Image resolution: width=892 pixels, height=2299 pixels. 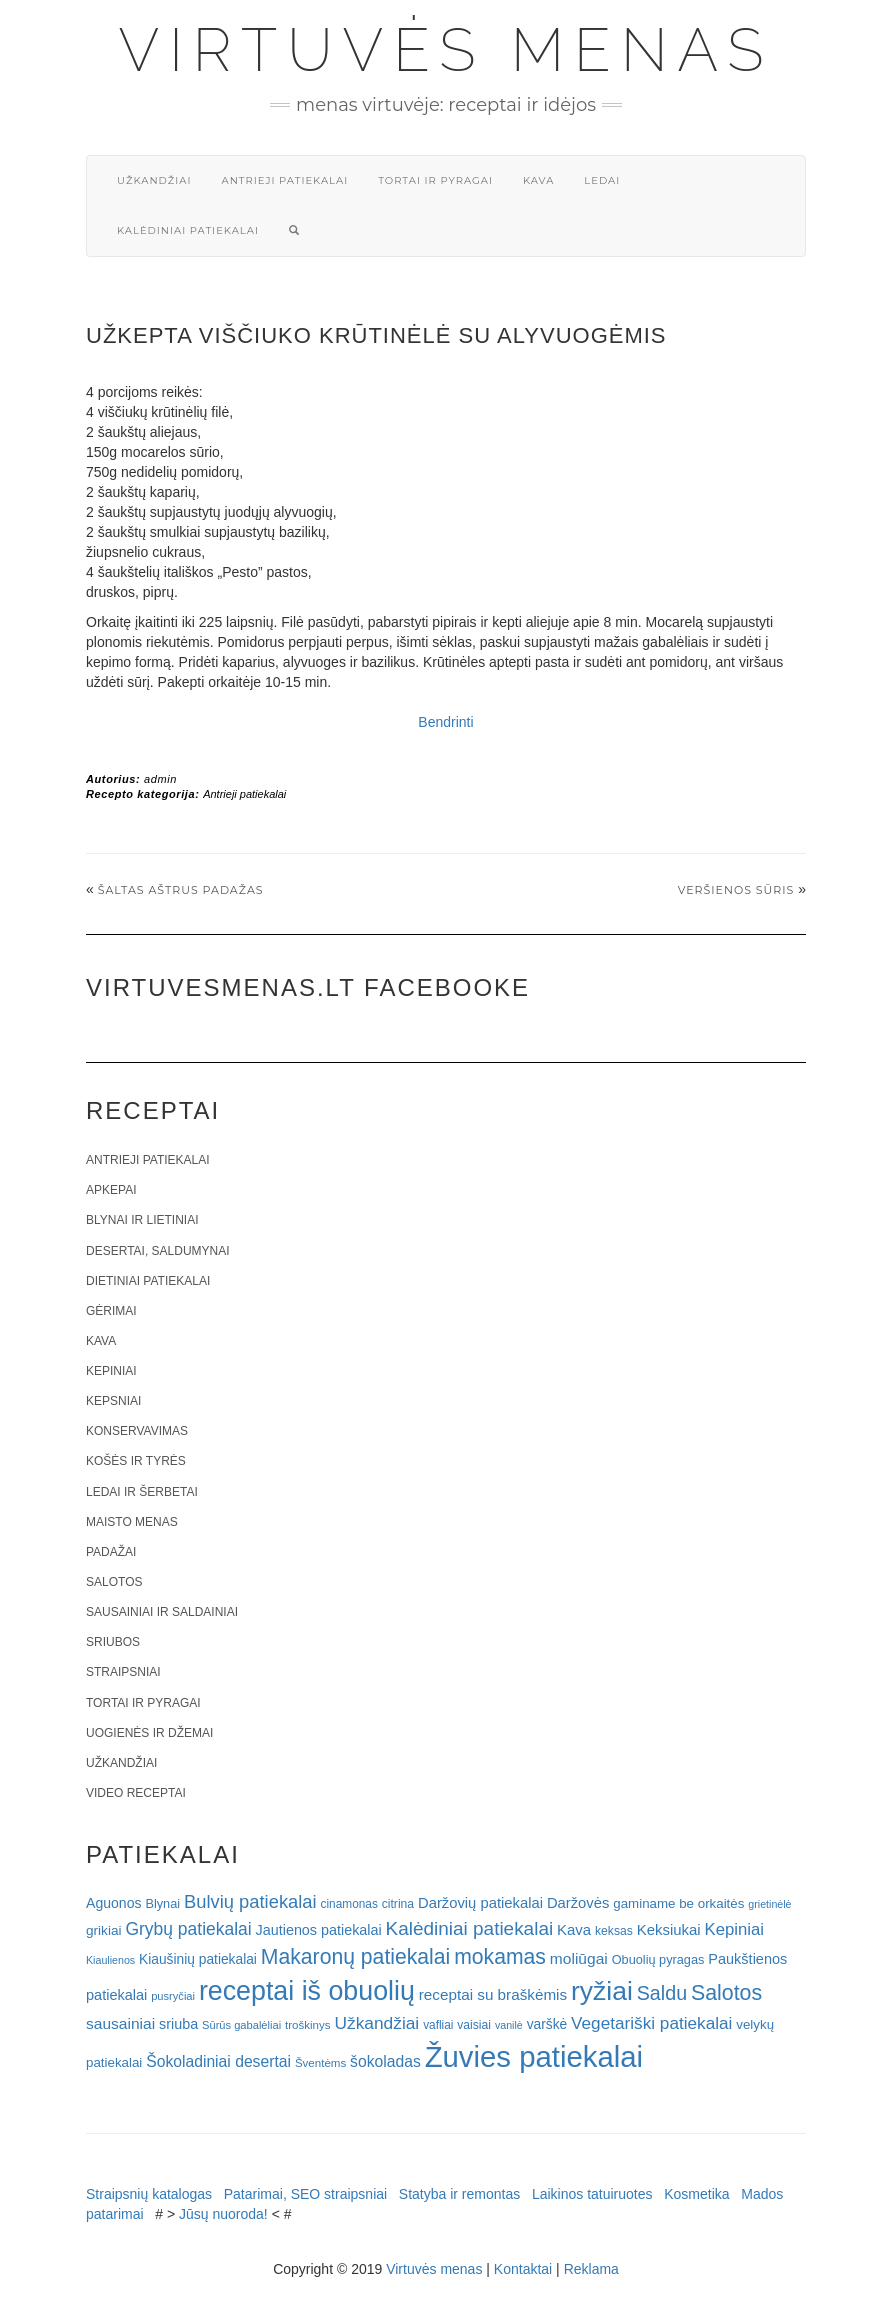 I want to click on receptai iš obuolių [receptai iš obuolių (193 elementai)], so click(x=307, y=1991).